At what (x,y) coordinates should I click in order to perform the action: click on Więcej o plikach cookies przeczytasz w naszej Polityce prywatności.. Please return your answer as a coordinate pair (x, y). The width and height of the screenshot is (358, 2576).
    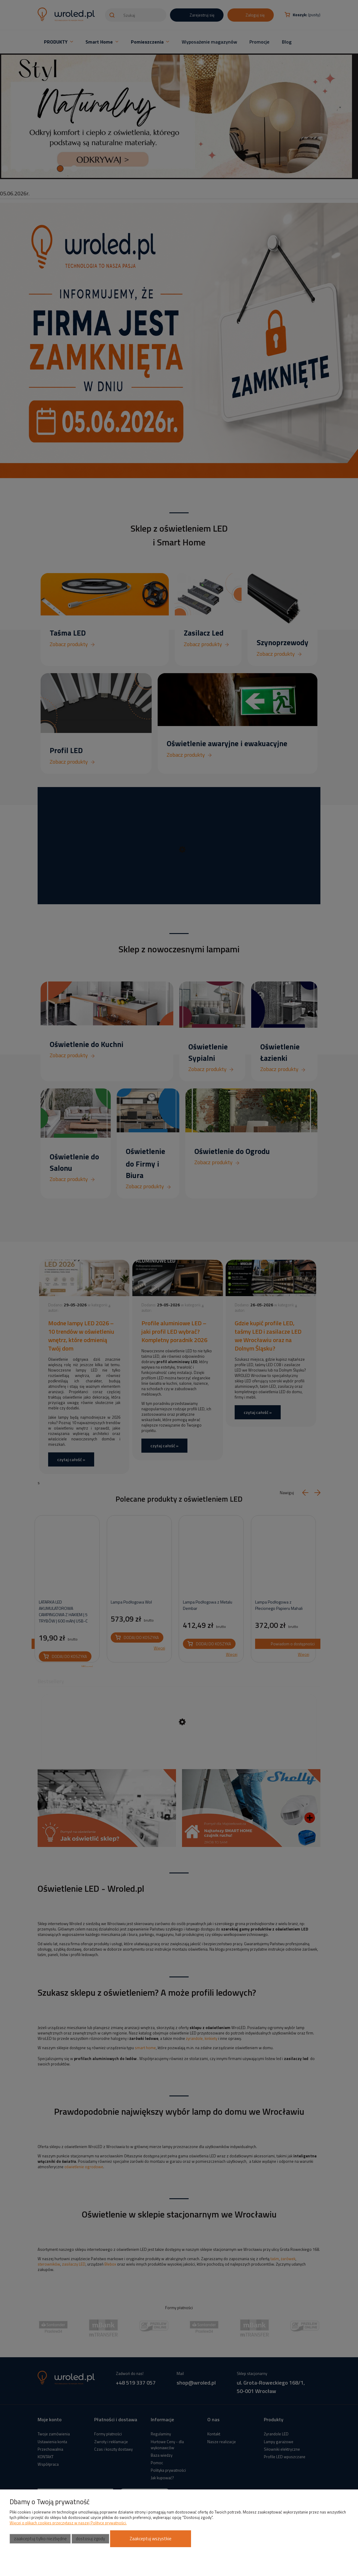
    Looking at the image, I should click on (68, 2523).